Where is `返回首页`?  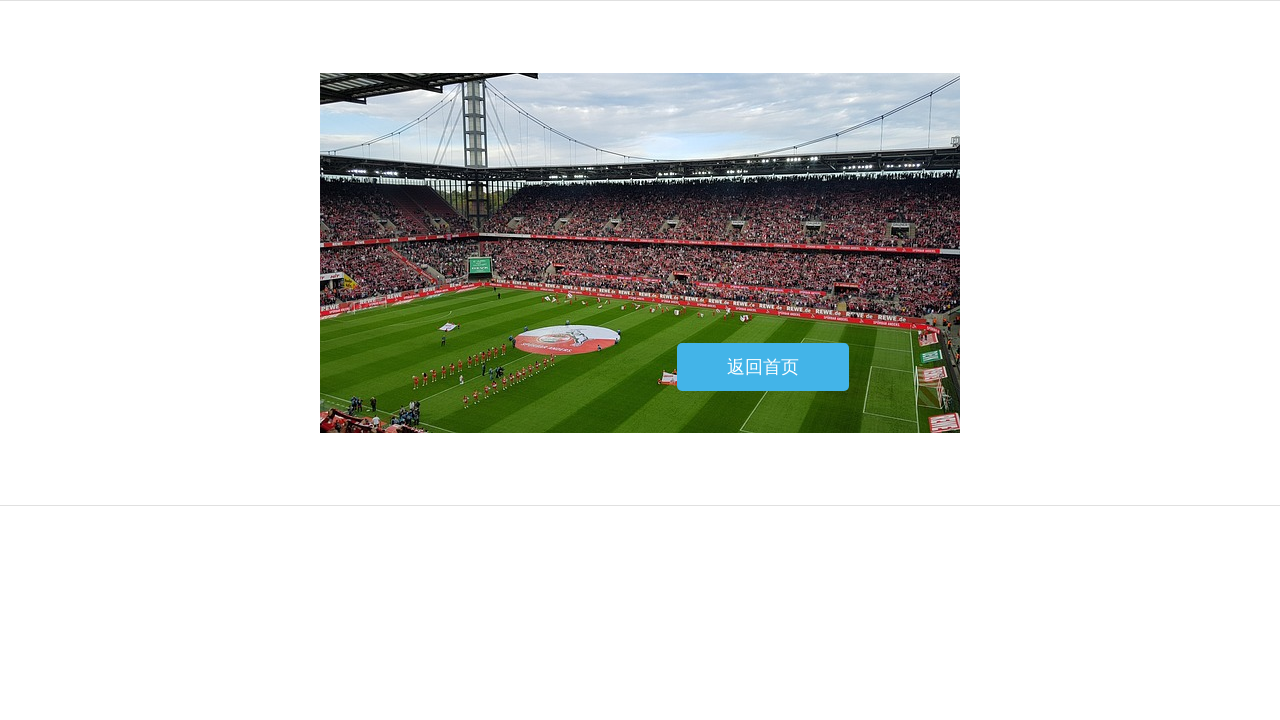 返回首页 is located at coordinates (763, 367).